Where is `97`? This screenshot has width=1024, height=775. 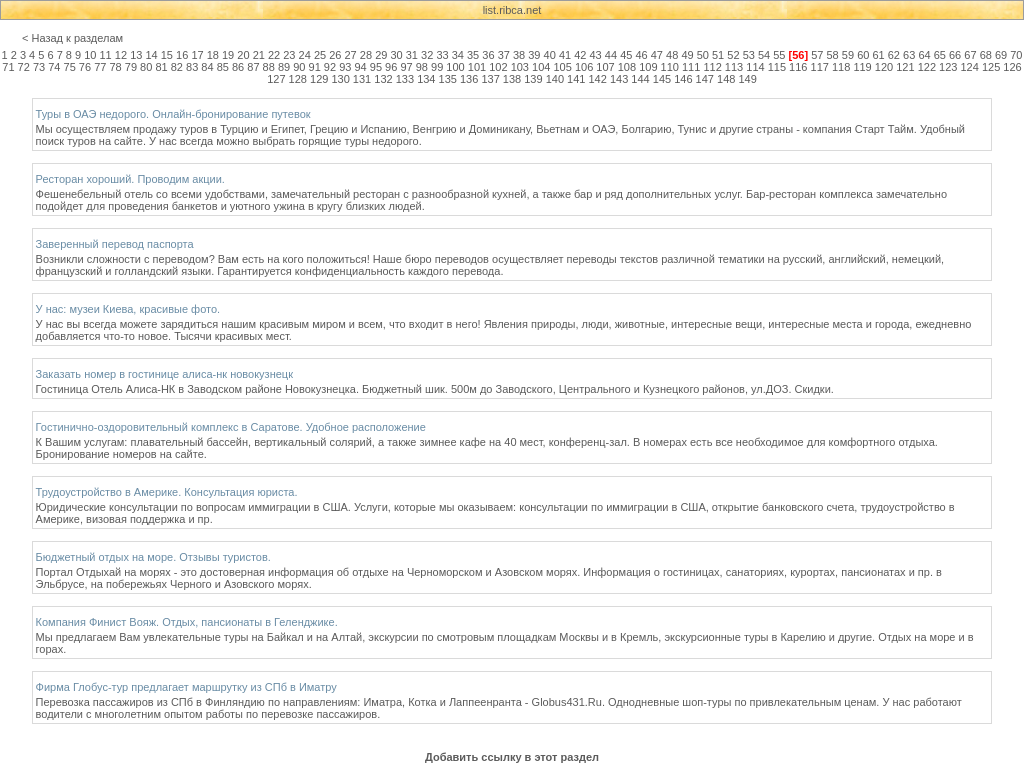 97 is located at coordinates (406, 67).